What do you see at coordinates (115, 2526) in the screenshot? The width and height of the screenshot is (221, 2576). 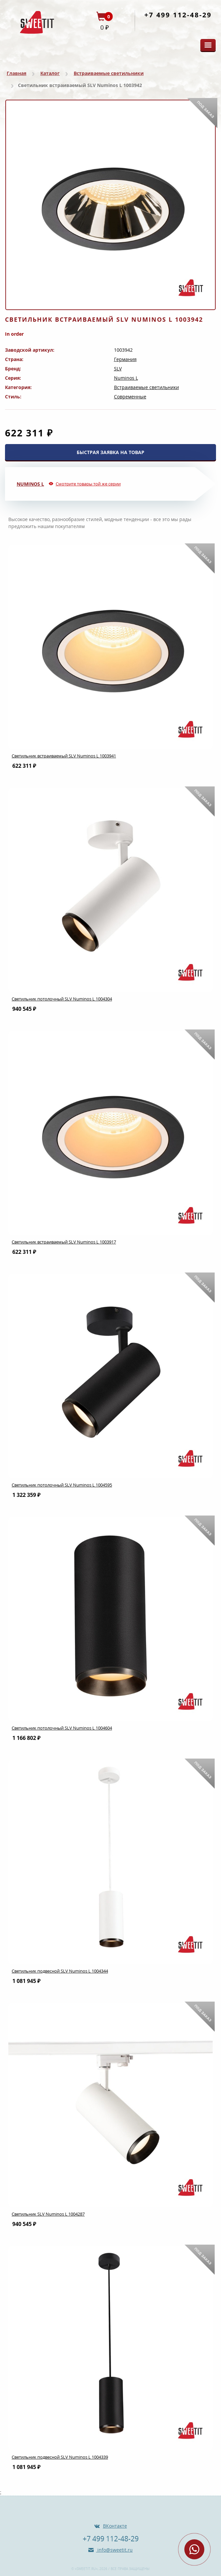 I see `ВКонтакте` at bounding box center [115, 2526].